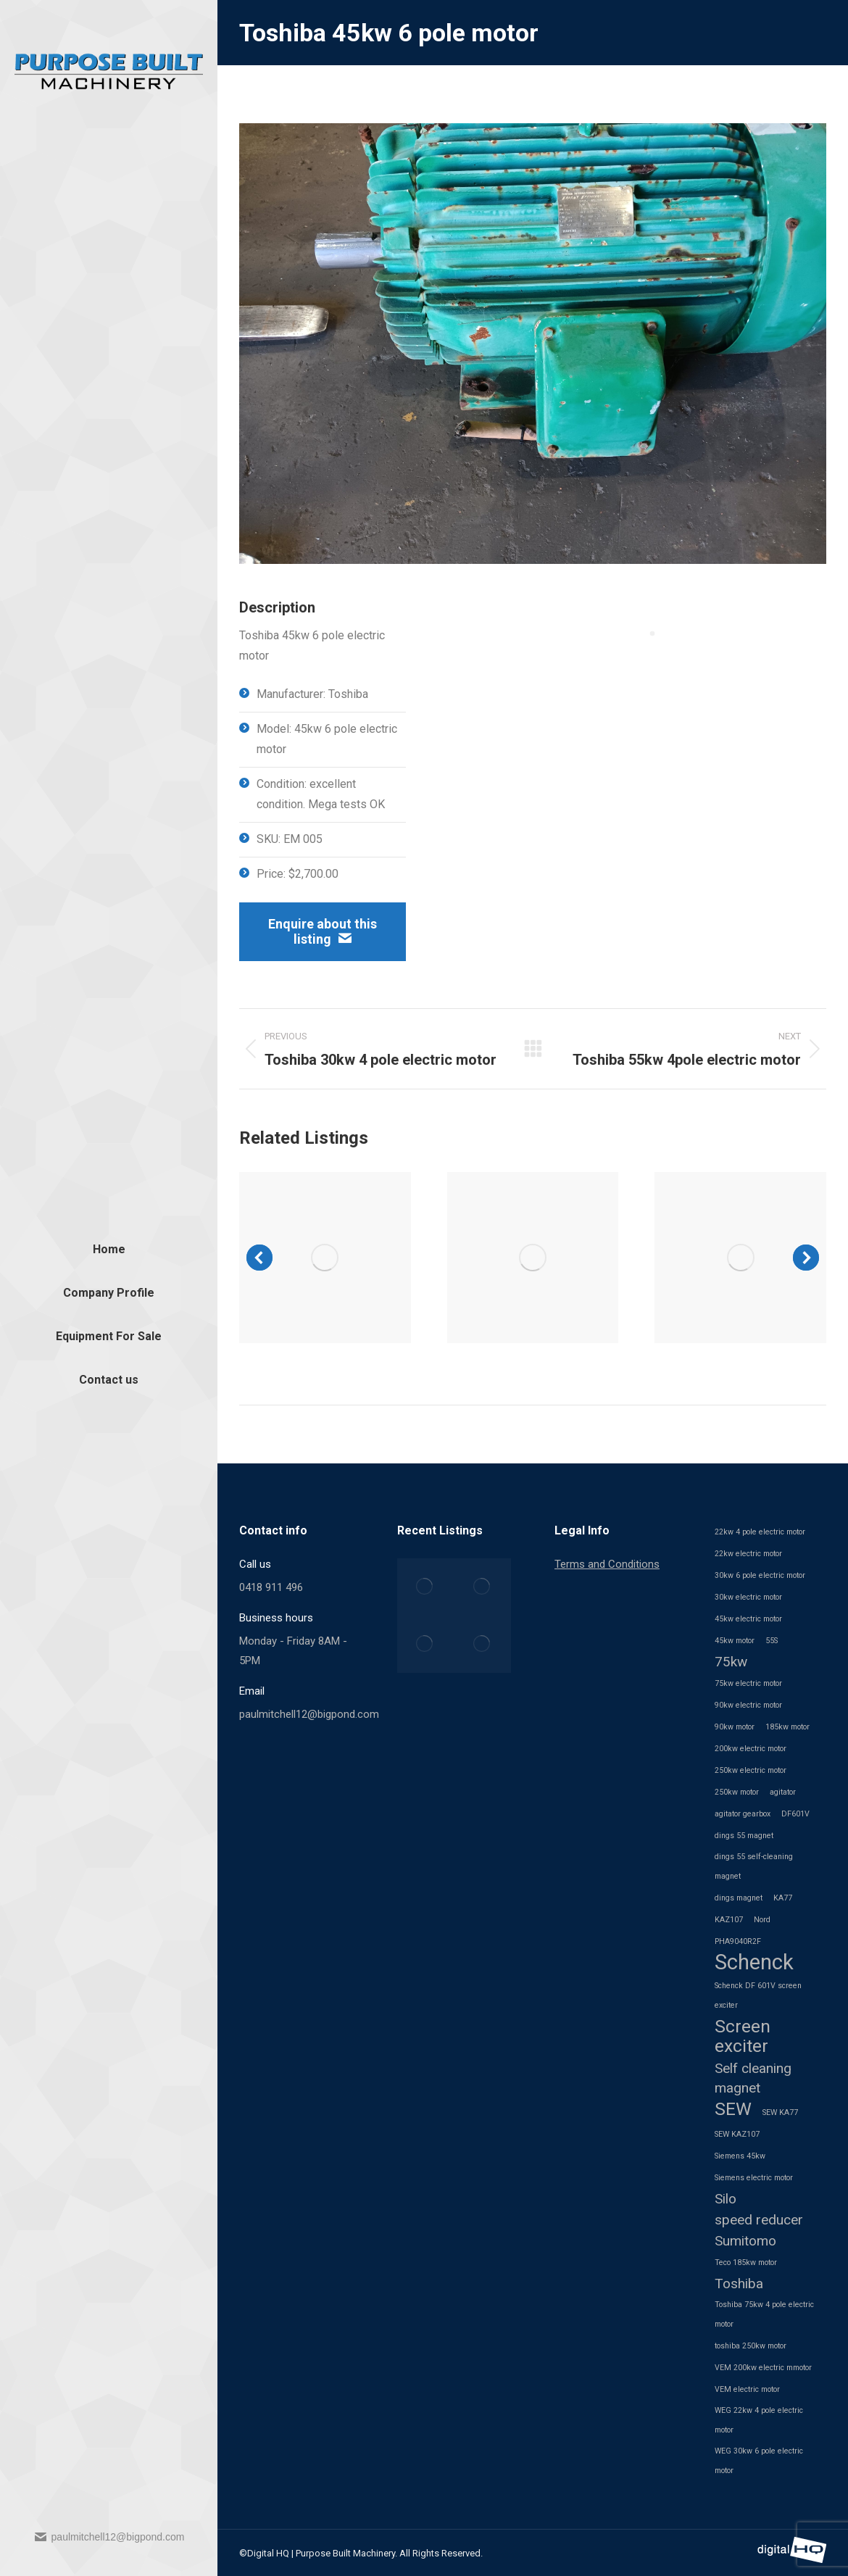 The image size is (848, 2576). What do you see at coordinates (754, 2177) in the screenshot?
I see `Siemens electric motor [Siemens electric motor (1 item)]` at bounding box center [754, 2177].